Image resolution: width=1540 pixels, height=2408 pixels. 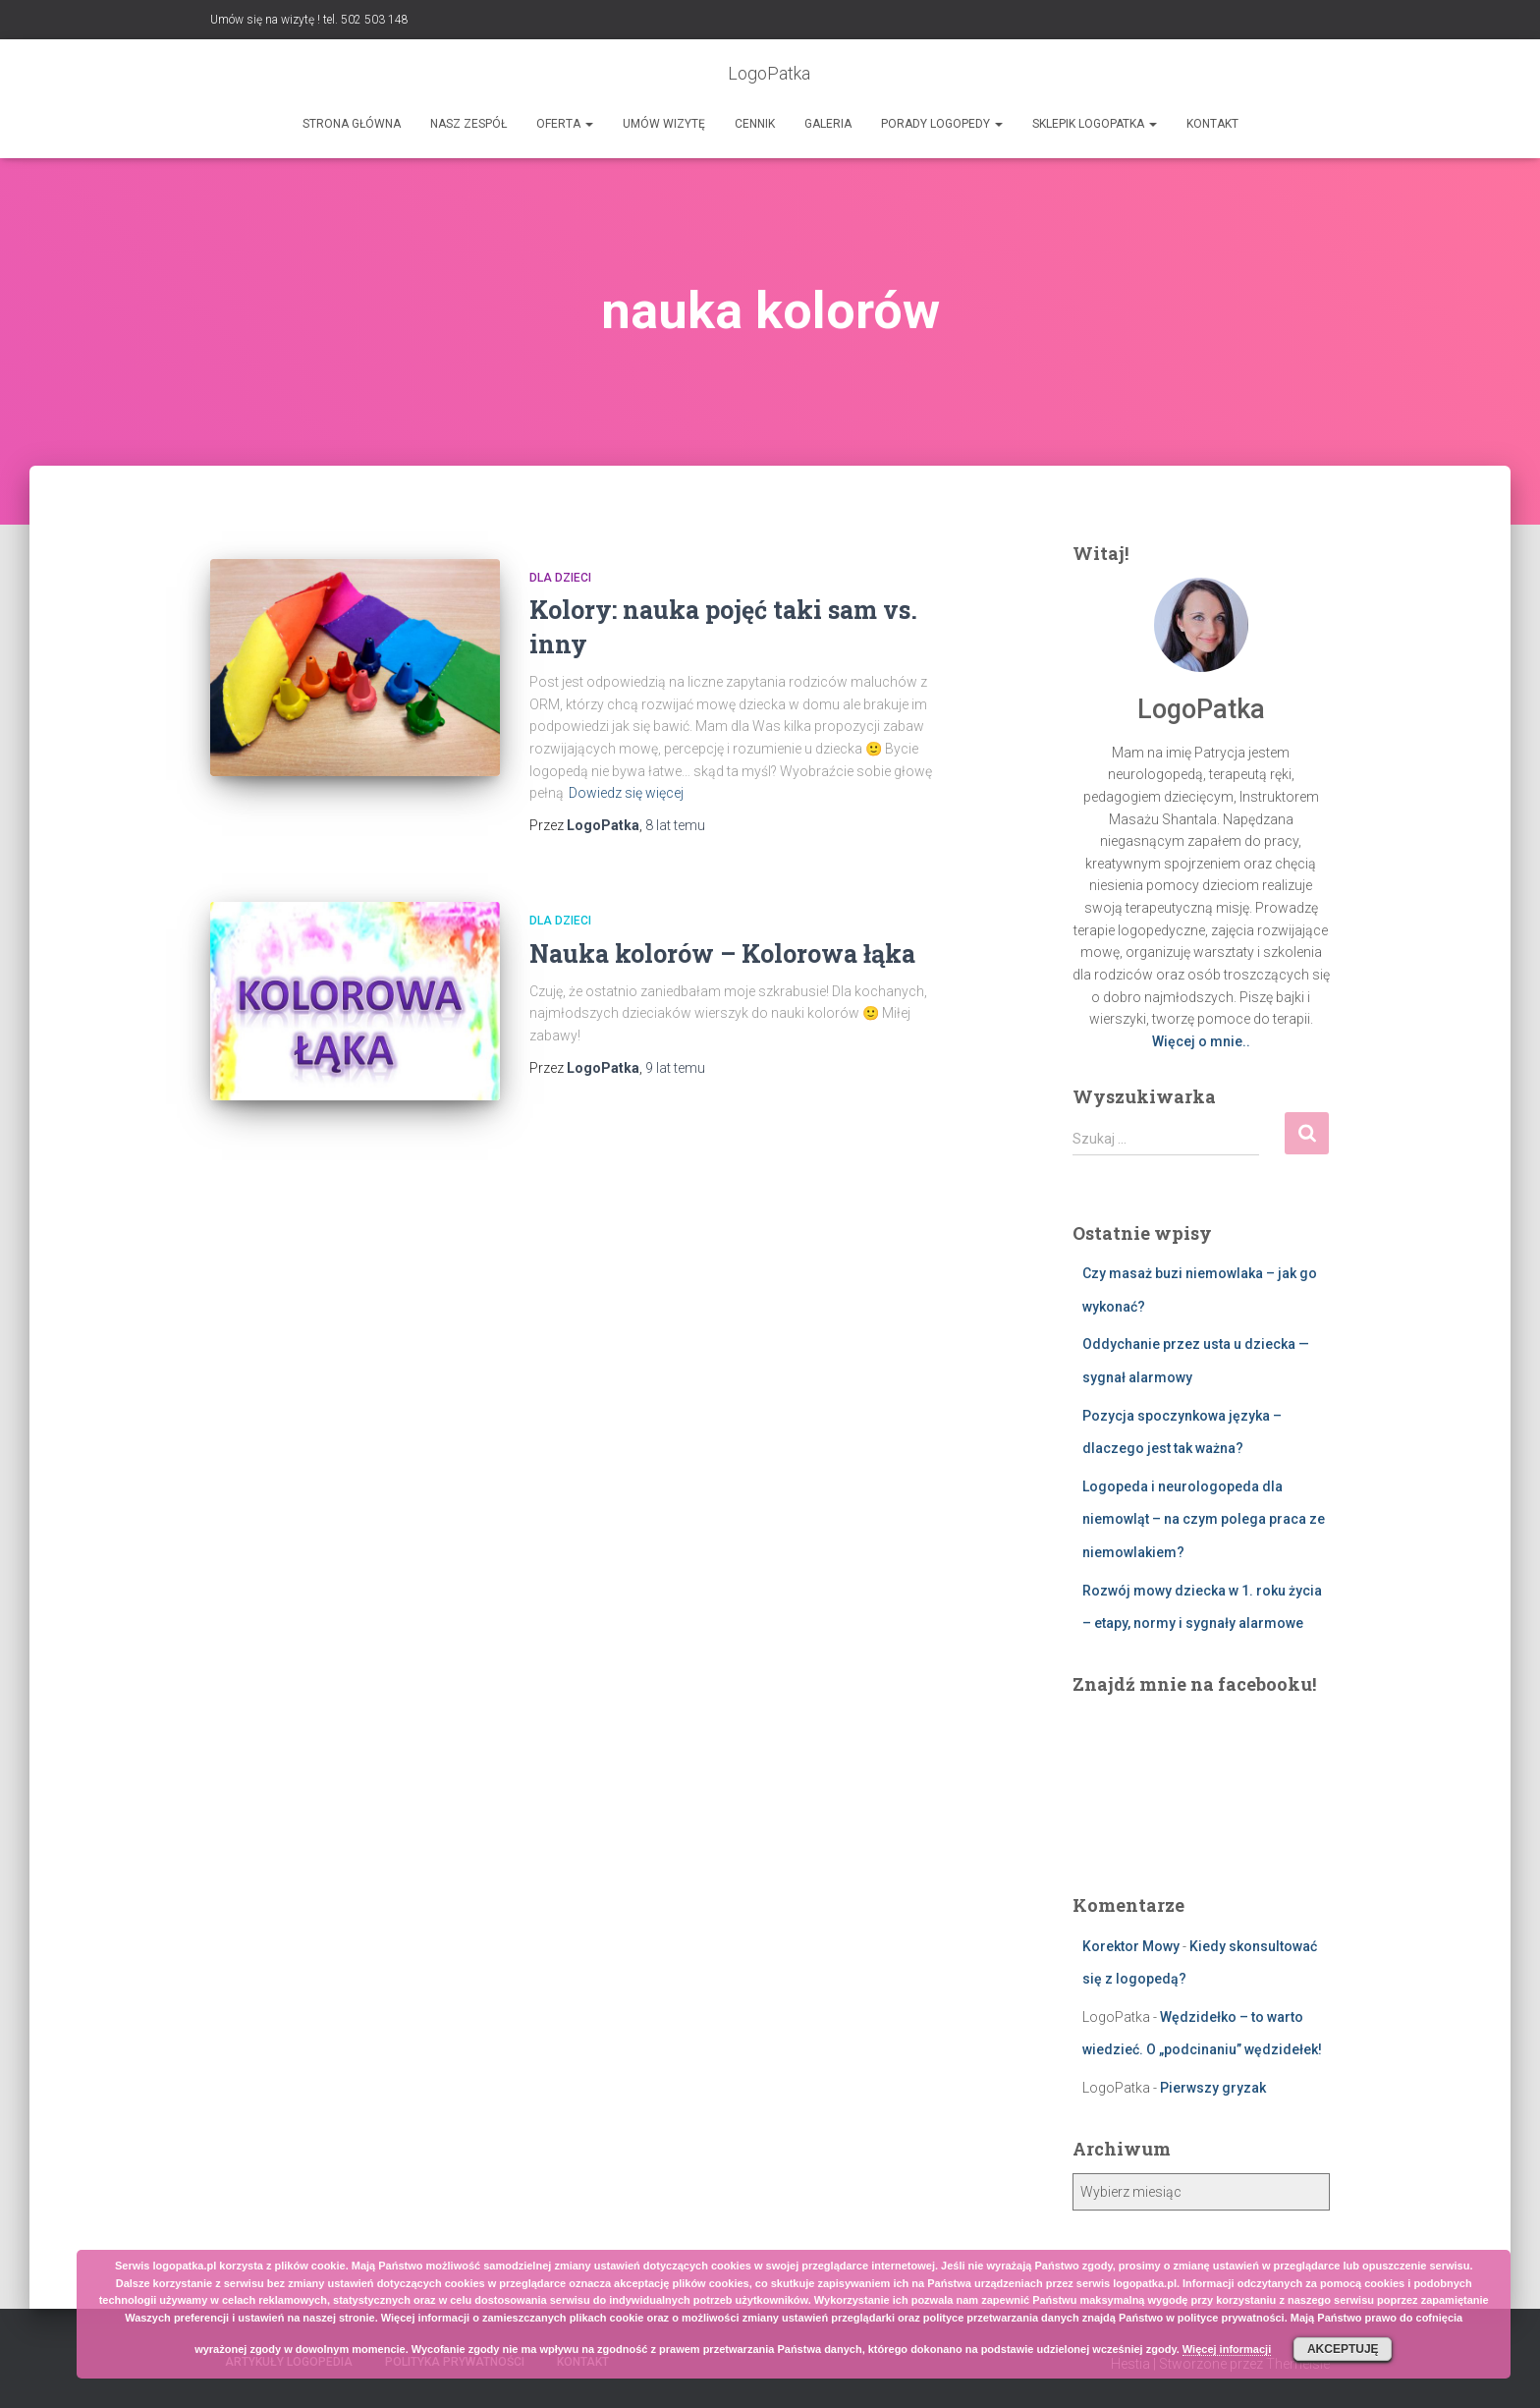 I want to click on Korektor Mowy, so click(x=1131, y=1946).